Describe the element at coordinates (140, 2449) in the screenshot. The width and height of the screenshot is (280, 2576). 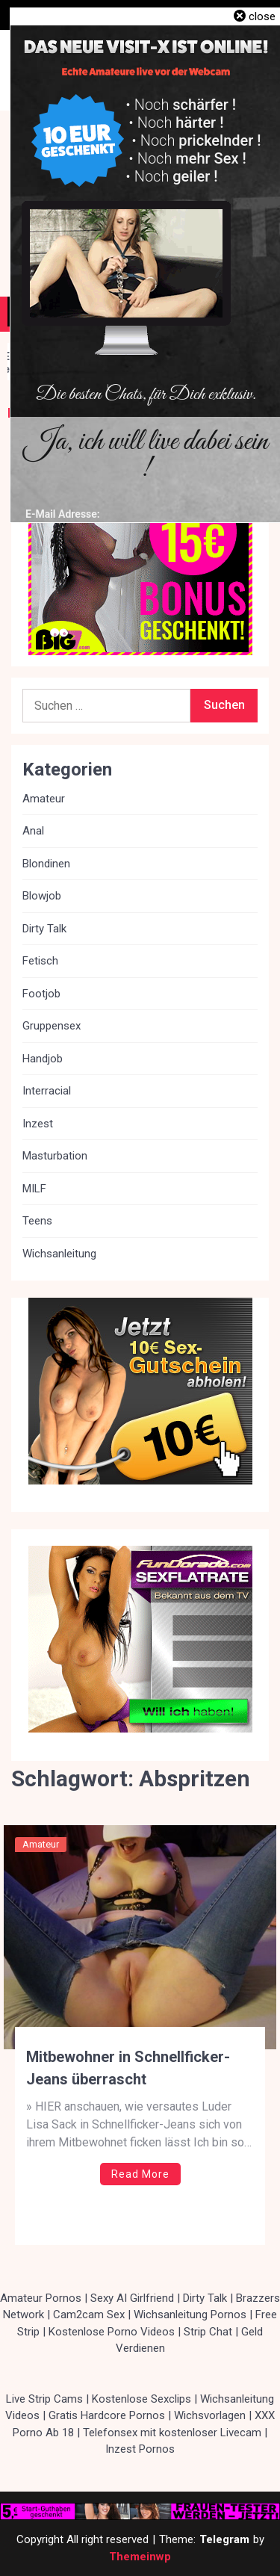
I see `Inzest Pornos` at that location.